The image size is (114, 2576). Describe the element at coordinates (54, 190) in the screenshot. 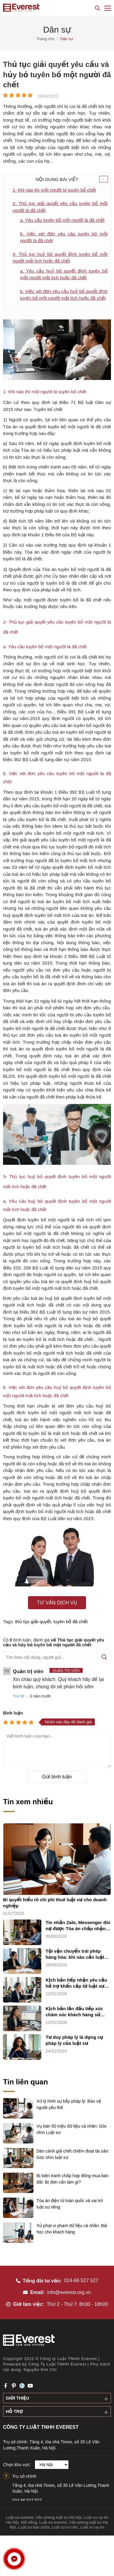

I see `1- Khi nào thì một người bị tuyên bố chết` at that location.